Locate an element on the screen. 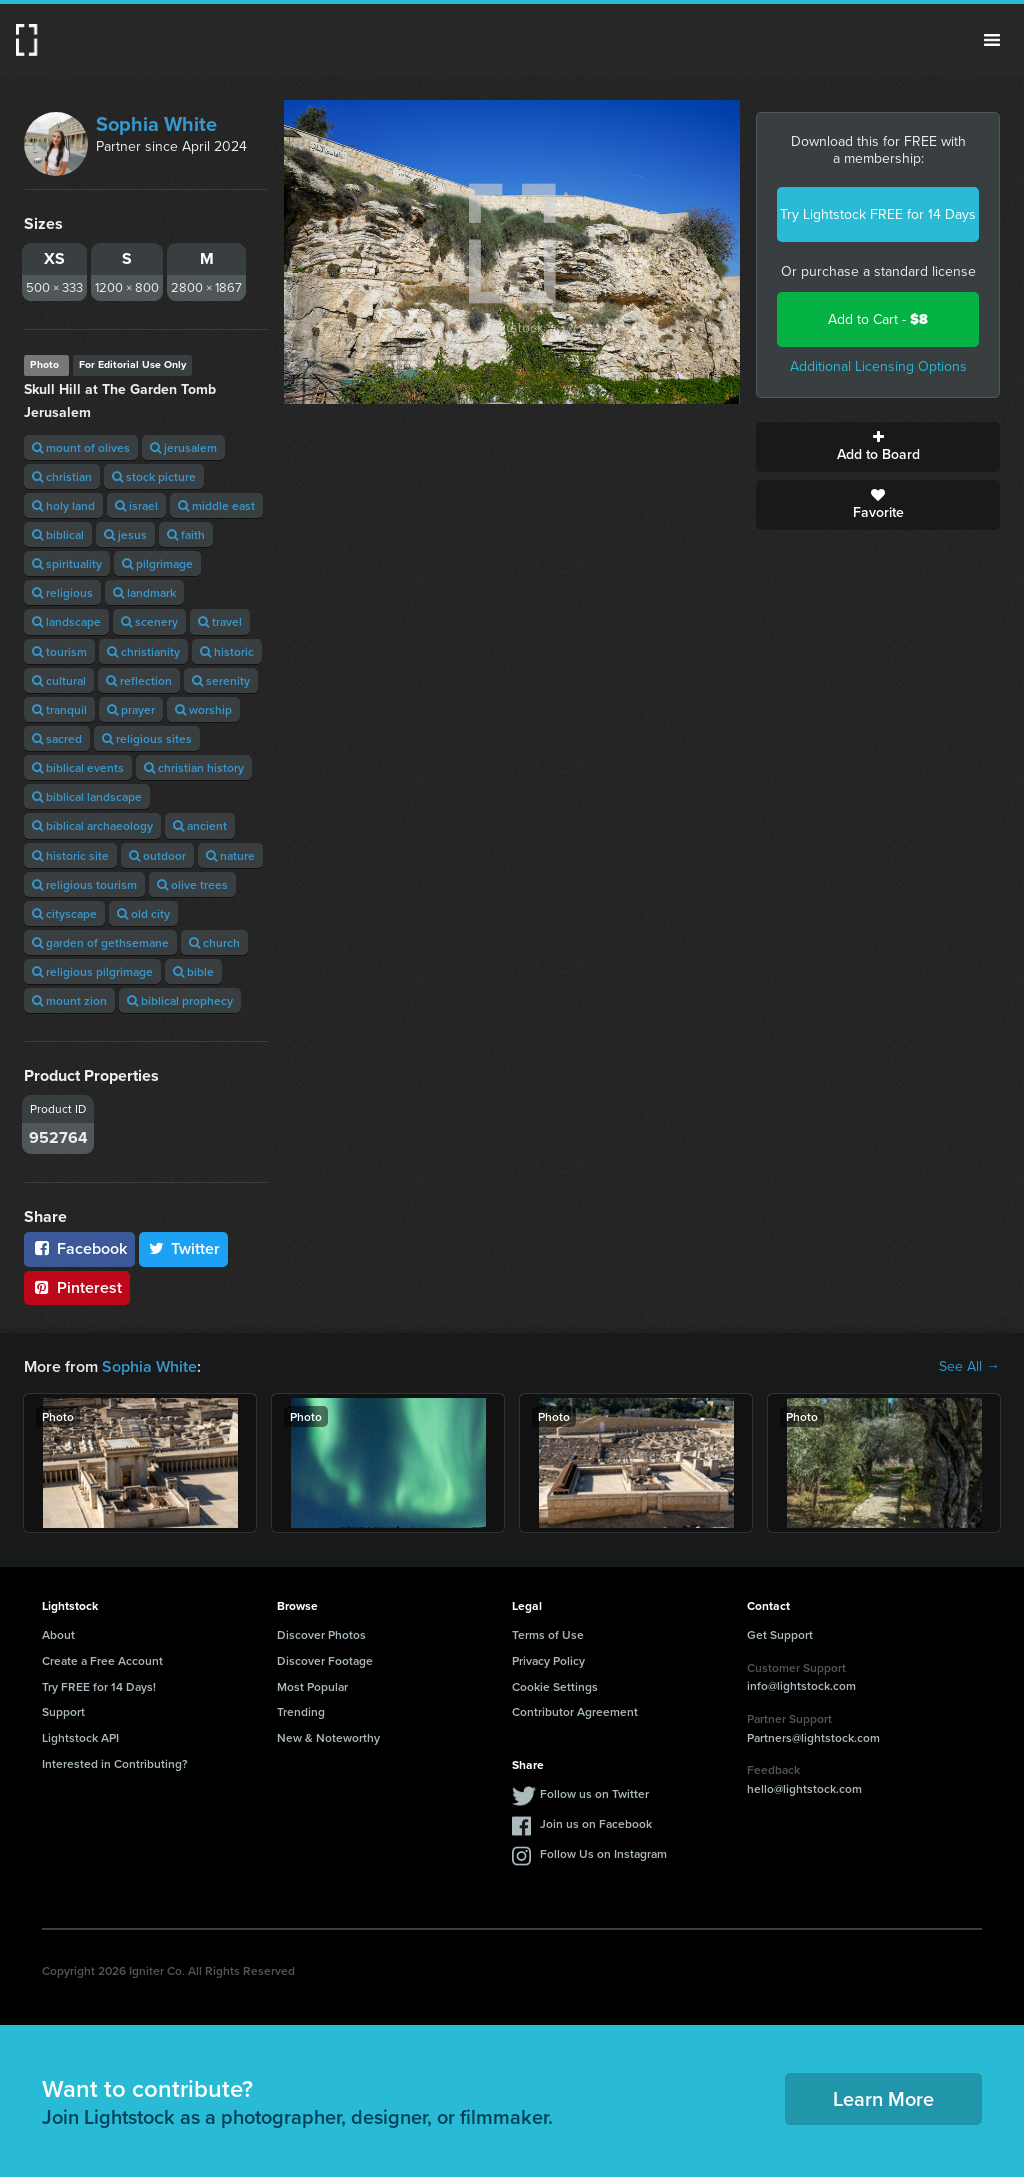 The image size is (1024, 2177). mount zion is located at coordinates (69, 1000).